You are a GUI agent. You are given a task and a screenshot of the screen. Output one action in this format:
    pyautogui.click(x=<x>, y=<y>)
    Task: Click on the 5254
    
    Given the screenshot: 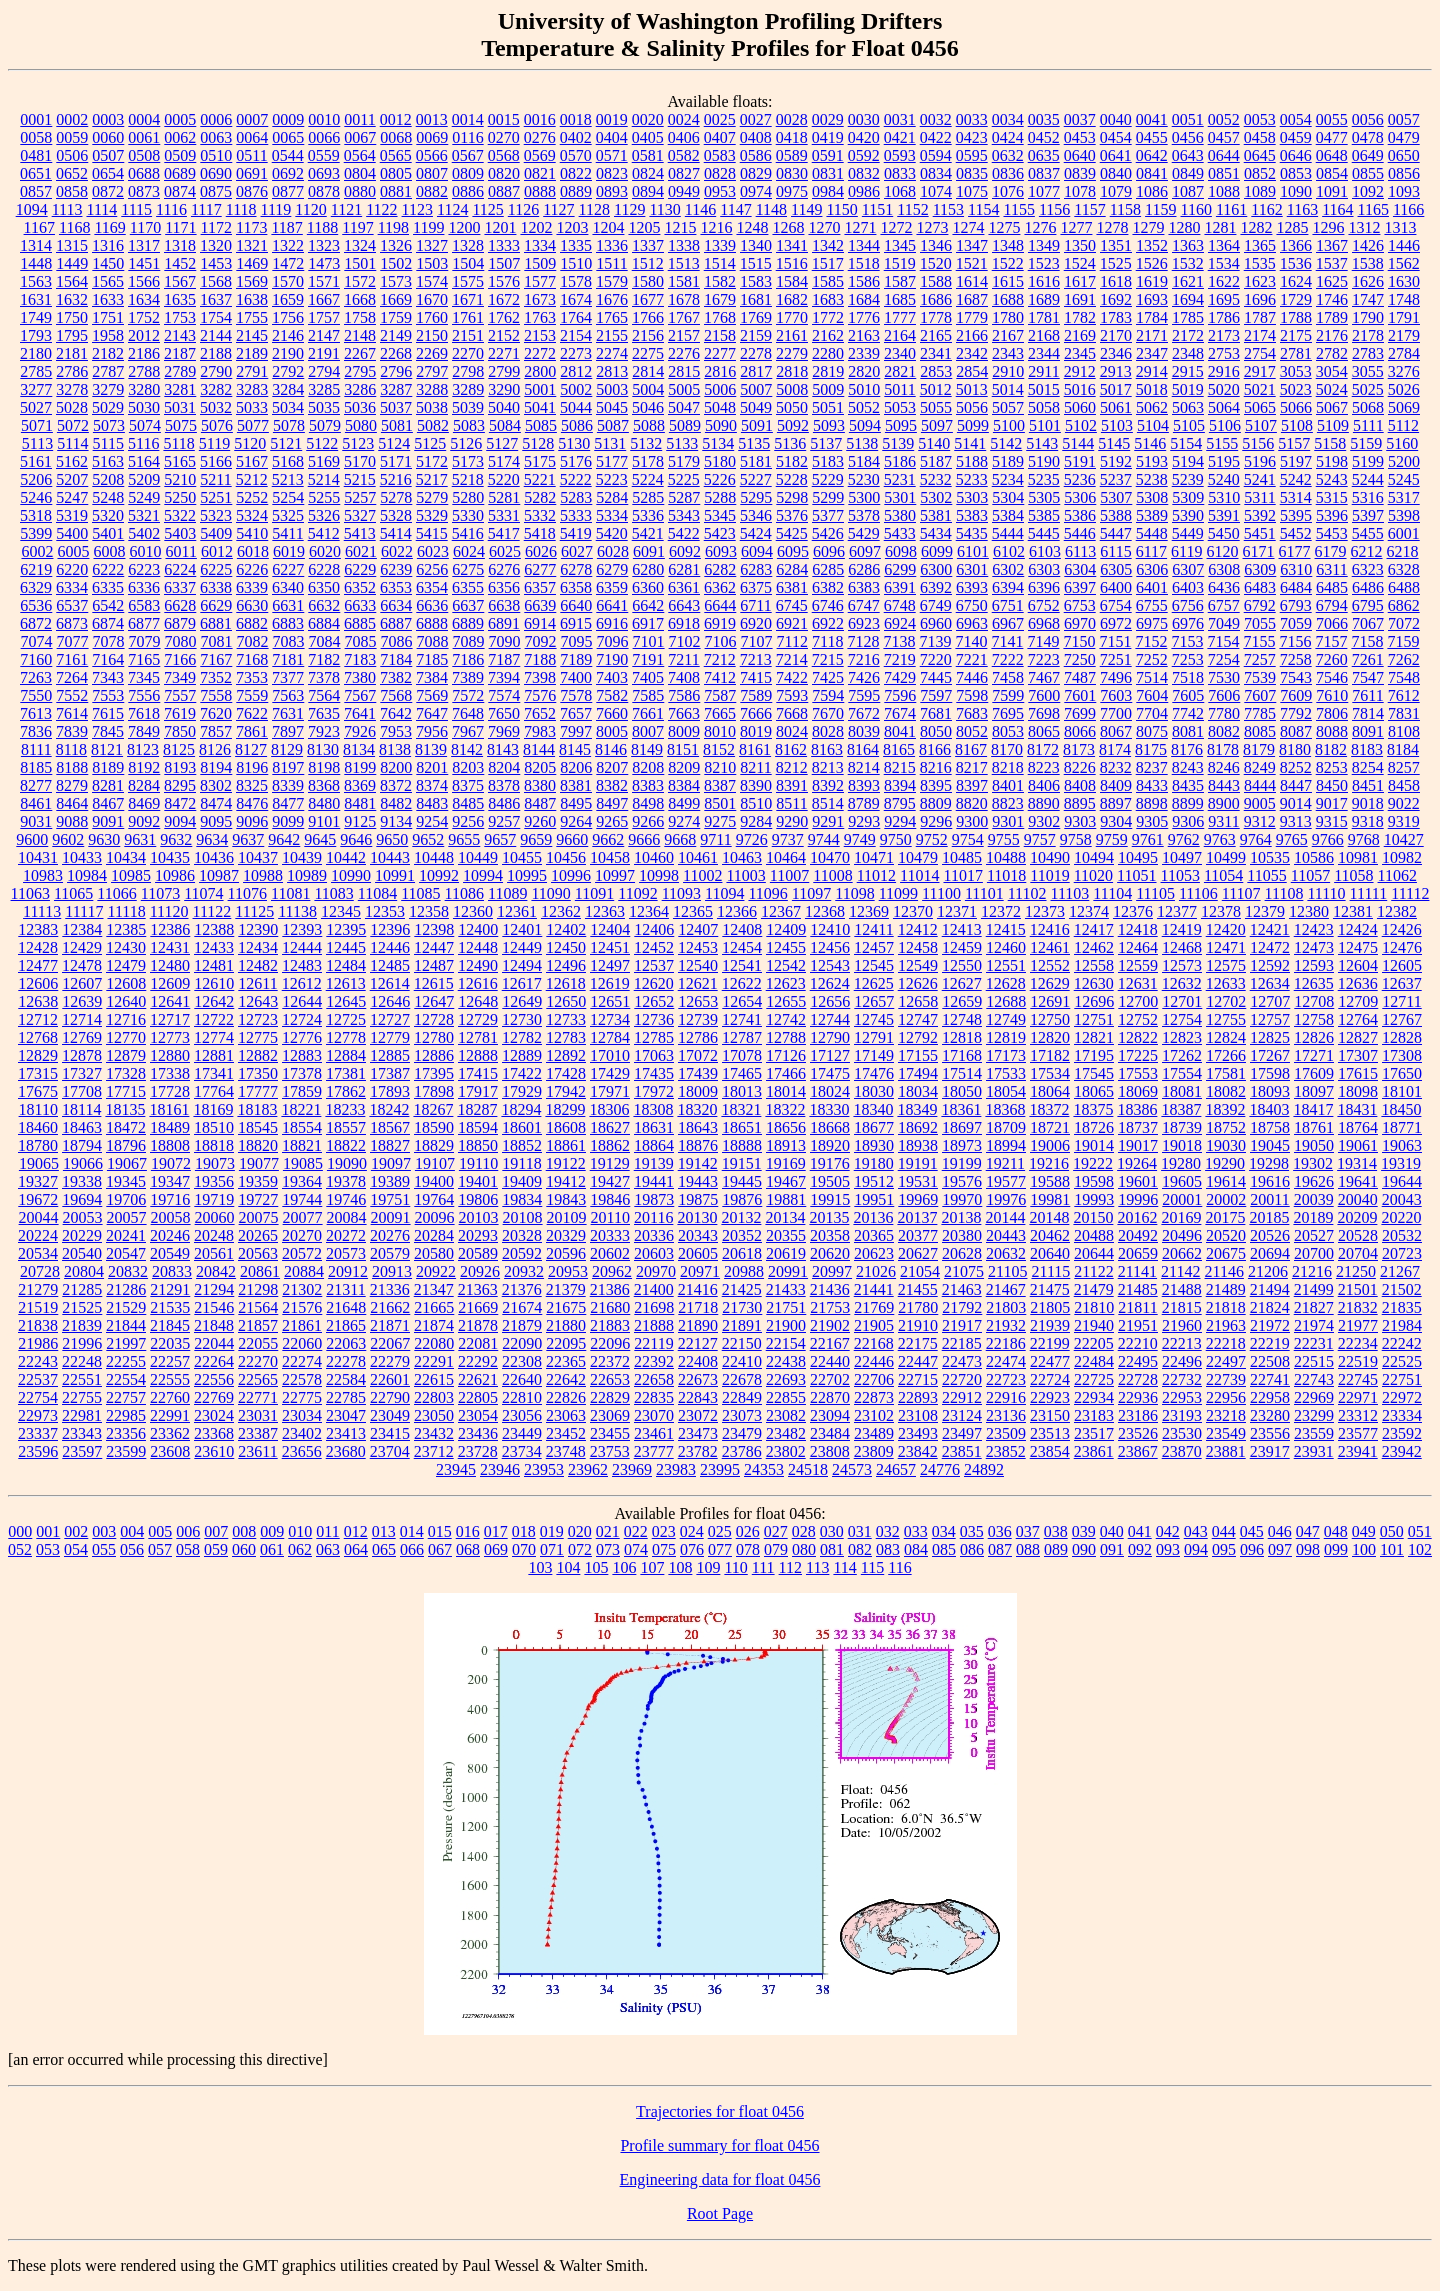 What is the action you would take?
    pyautogui.click(x=288, y=497)
    